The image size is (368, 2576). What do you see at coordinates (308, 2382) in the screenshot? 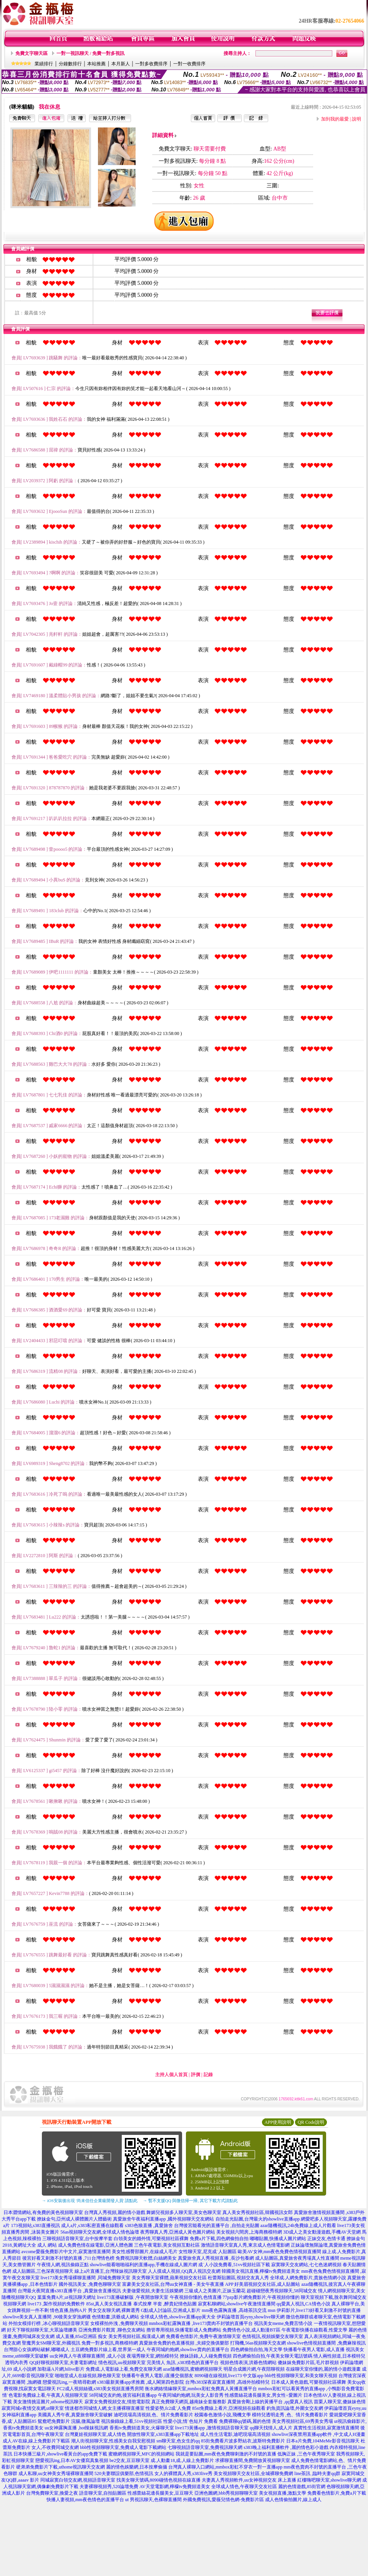
I see `日本成人黃色遊戲,可樂視頻社區裸舞` at bounding box center [308, 2382].